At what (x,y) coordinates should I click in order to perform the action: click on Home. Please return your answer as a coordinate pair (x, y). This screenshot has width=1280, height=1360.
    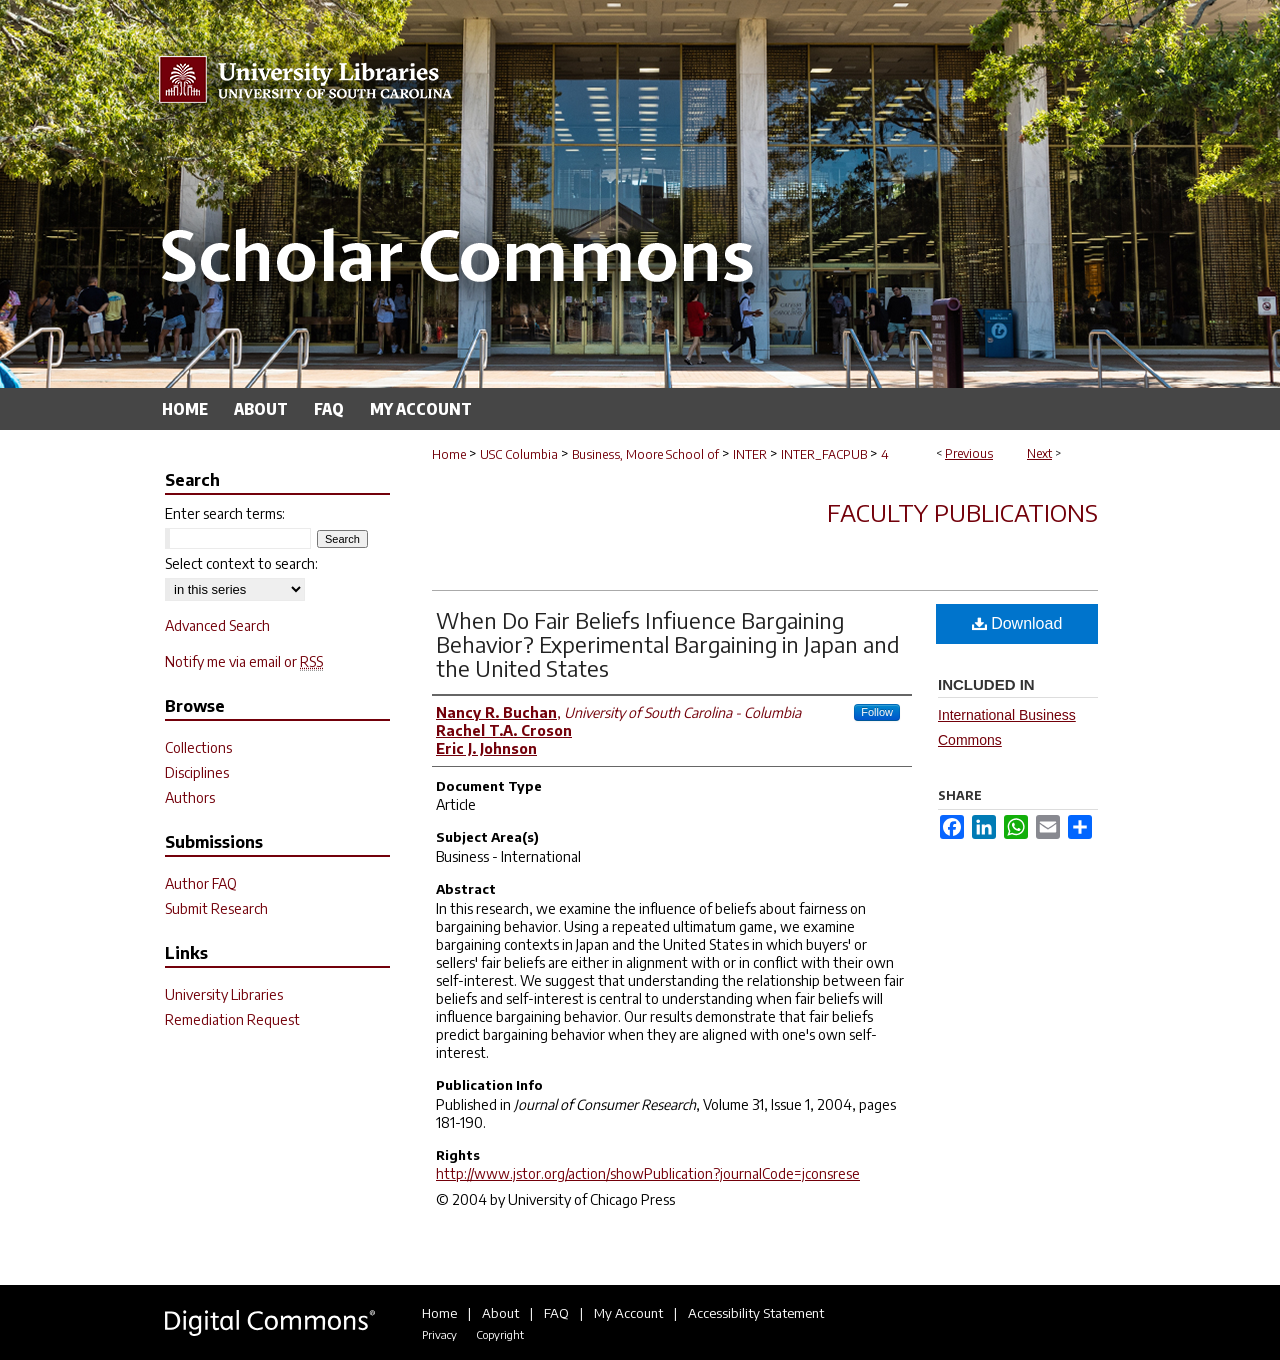
    Looking at the image, I should click on (449, 454).